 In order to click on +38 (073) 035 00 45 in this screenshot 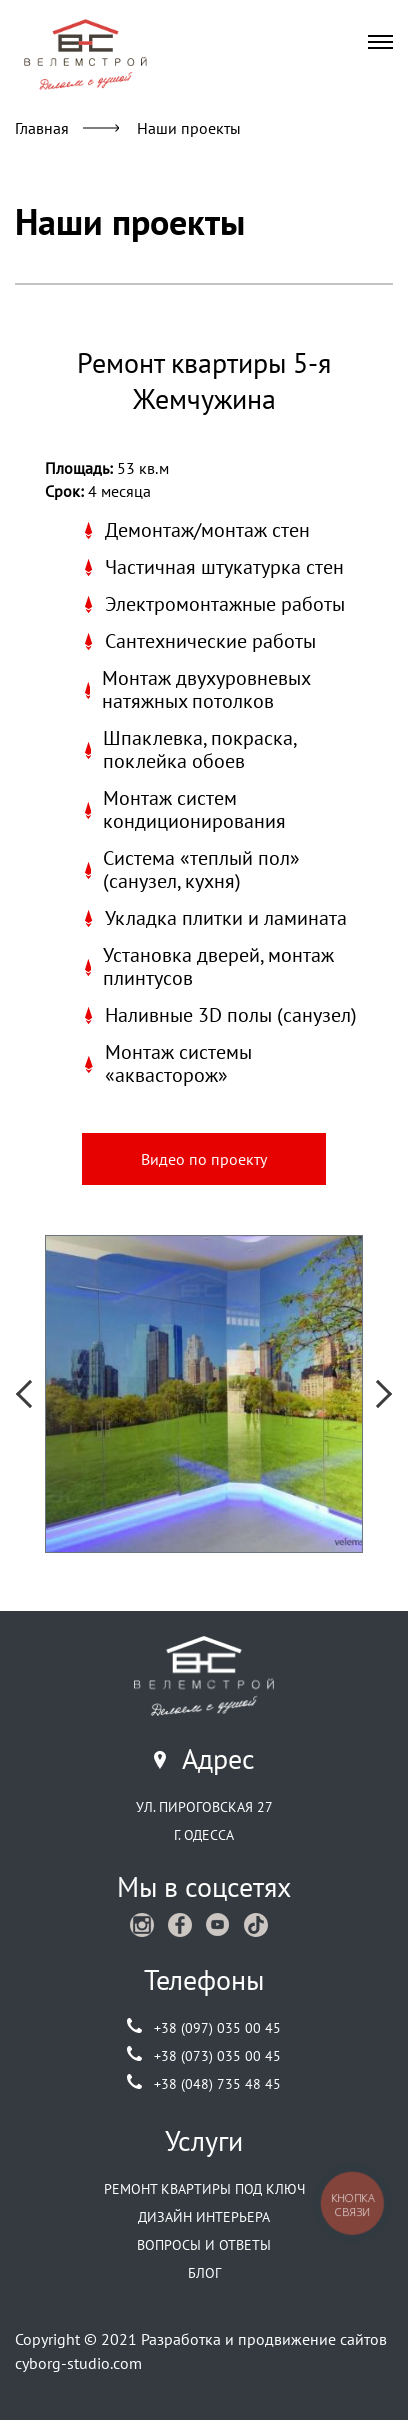, I will do `click(217, 2056)`.